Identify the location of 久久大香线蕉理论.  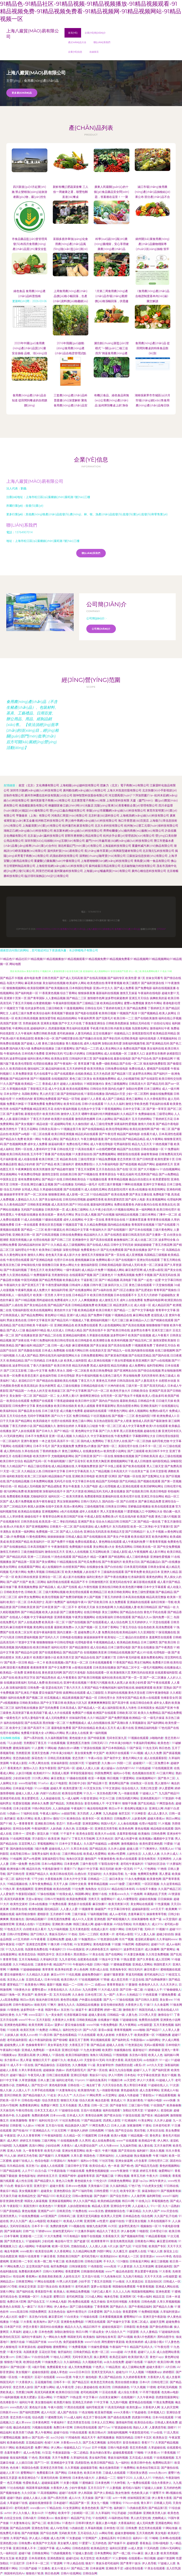
(155, 1099).